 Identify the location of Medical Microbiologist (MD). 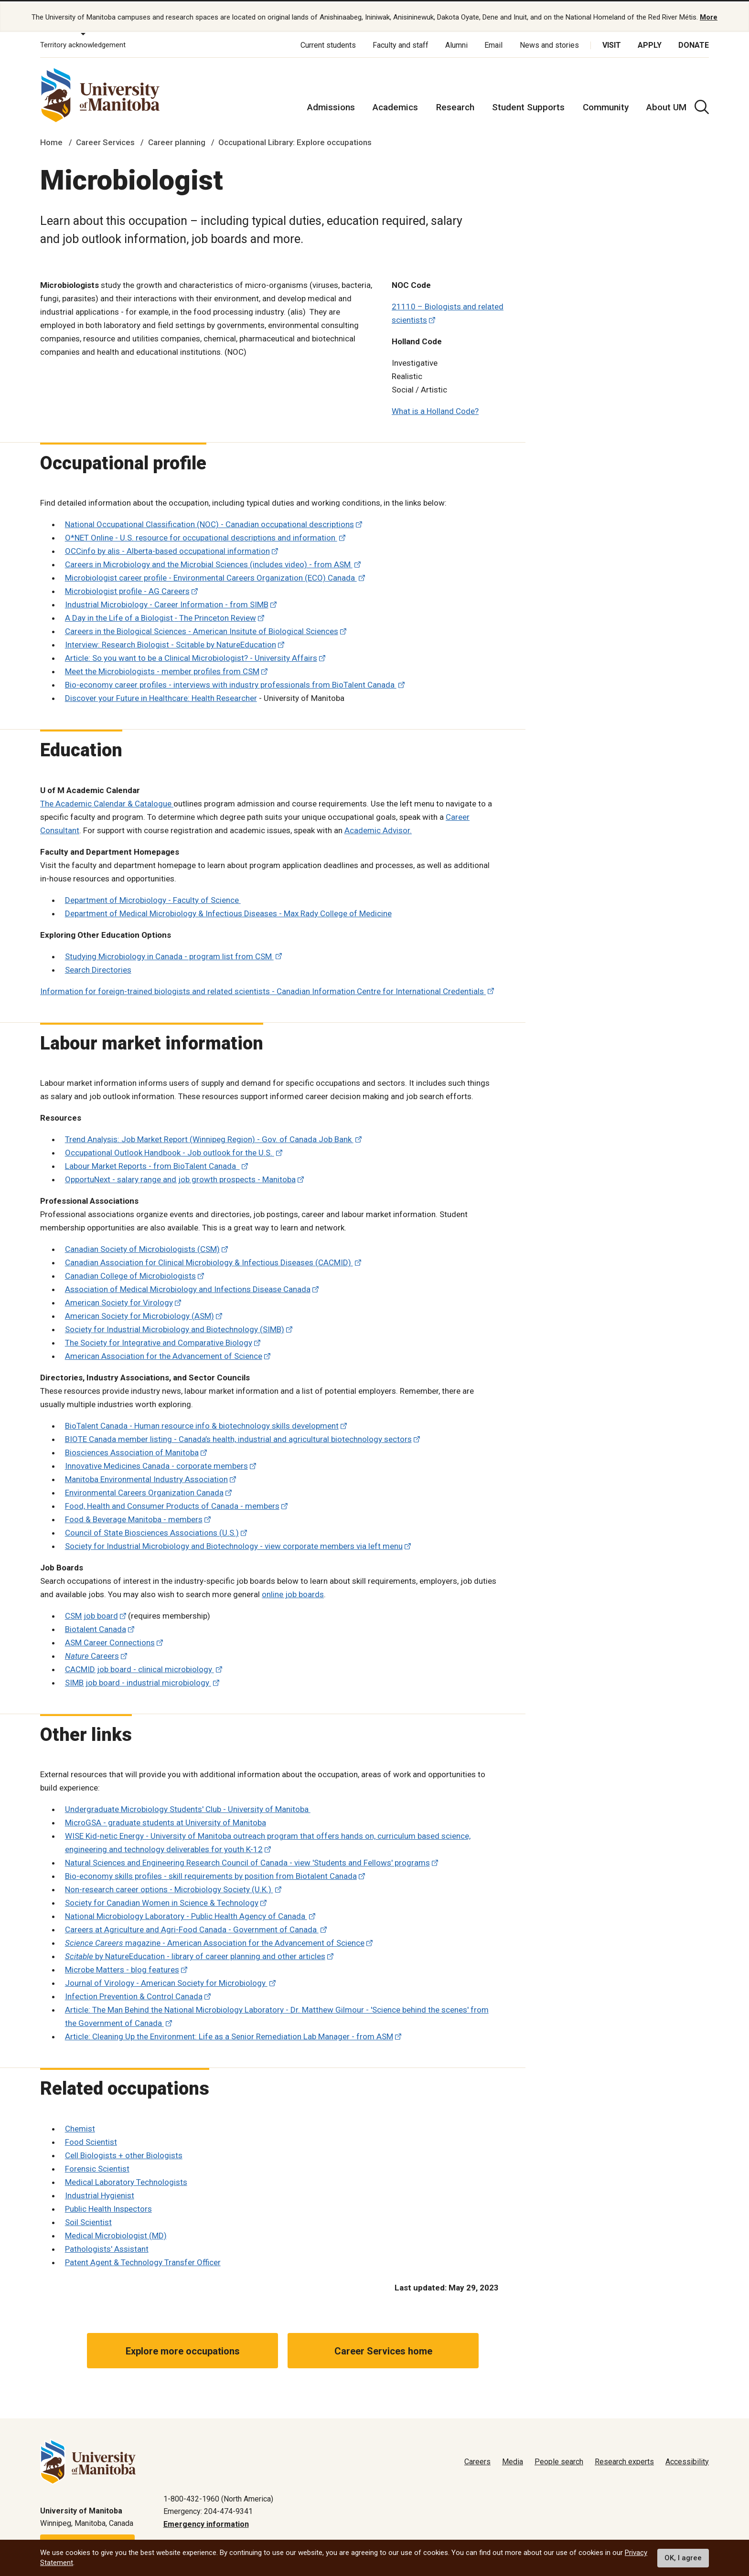
(116, 2233).